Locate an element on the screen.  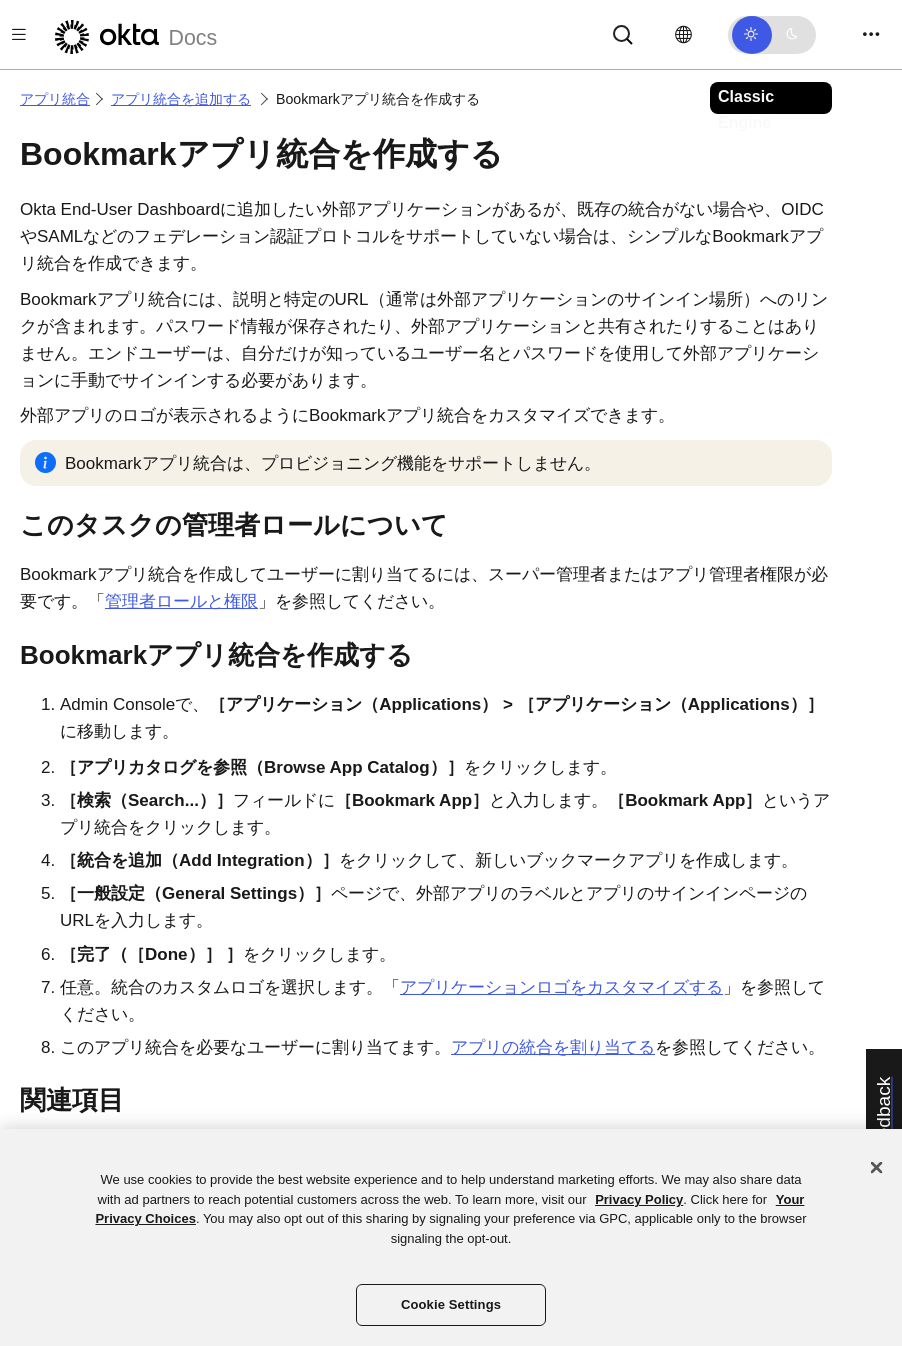
アプリケーションロゴをカスタマイズする is located at coordinates (561, 987).